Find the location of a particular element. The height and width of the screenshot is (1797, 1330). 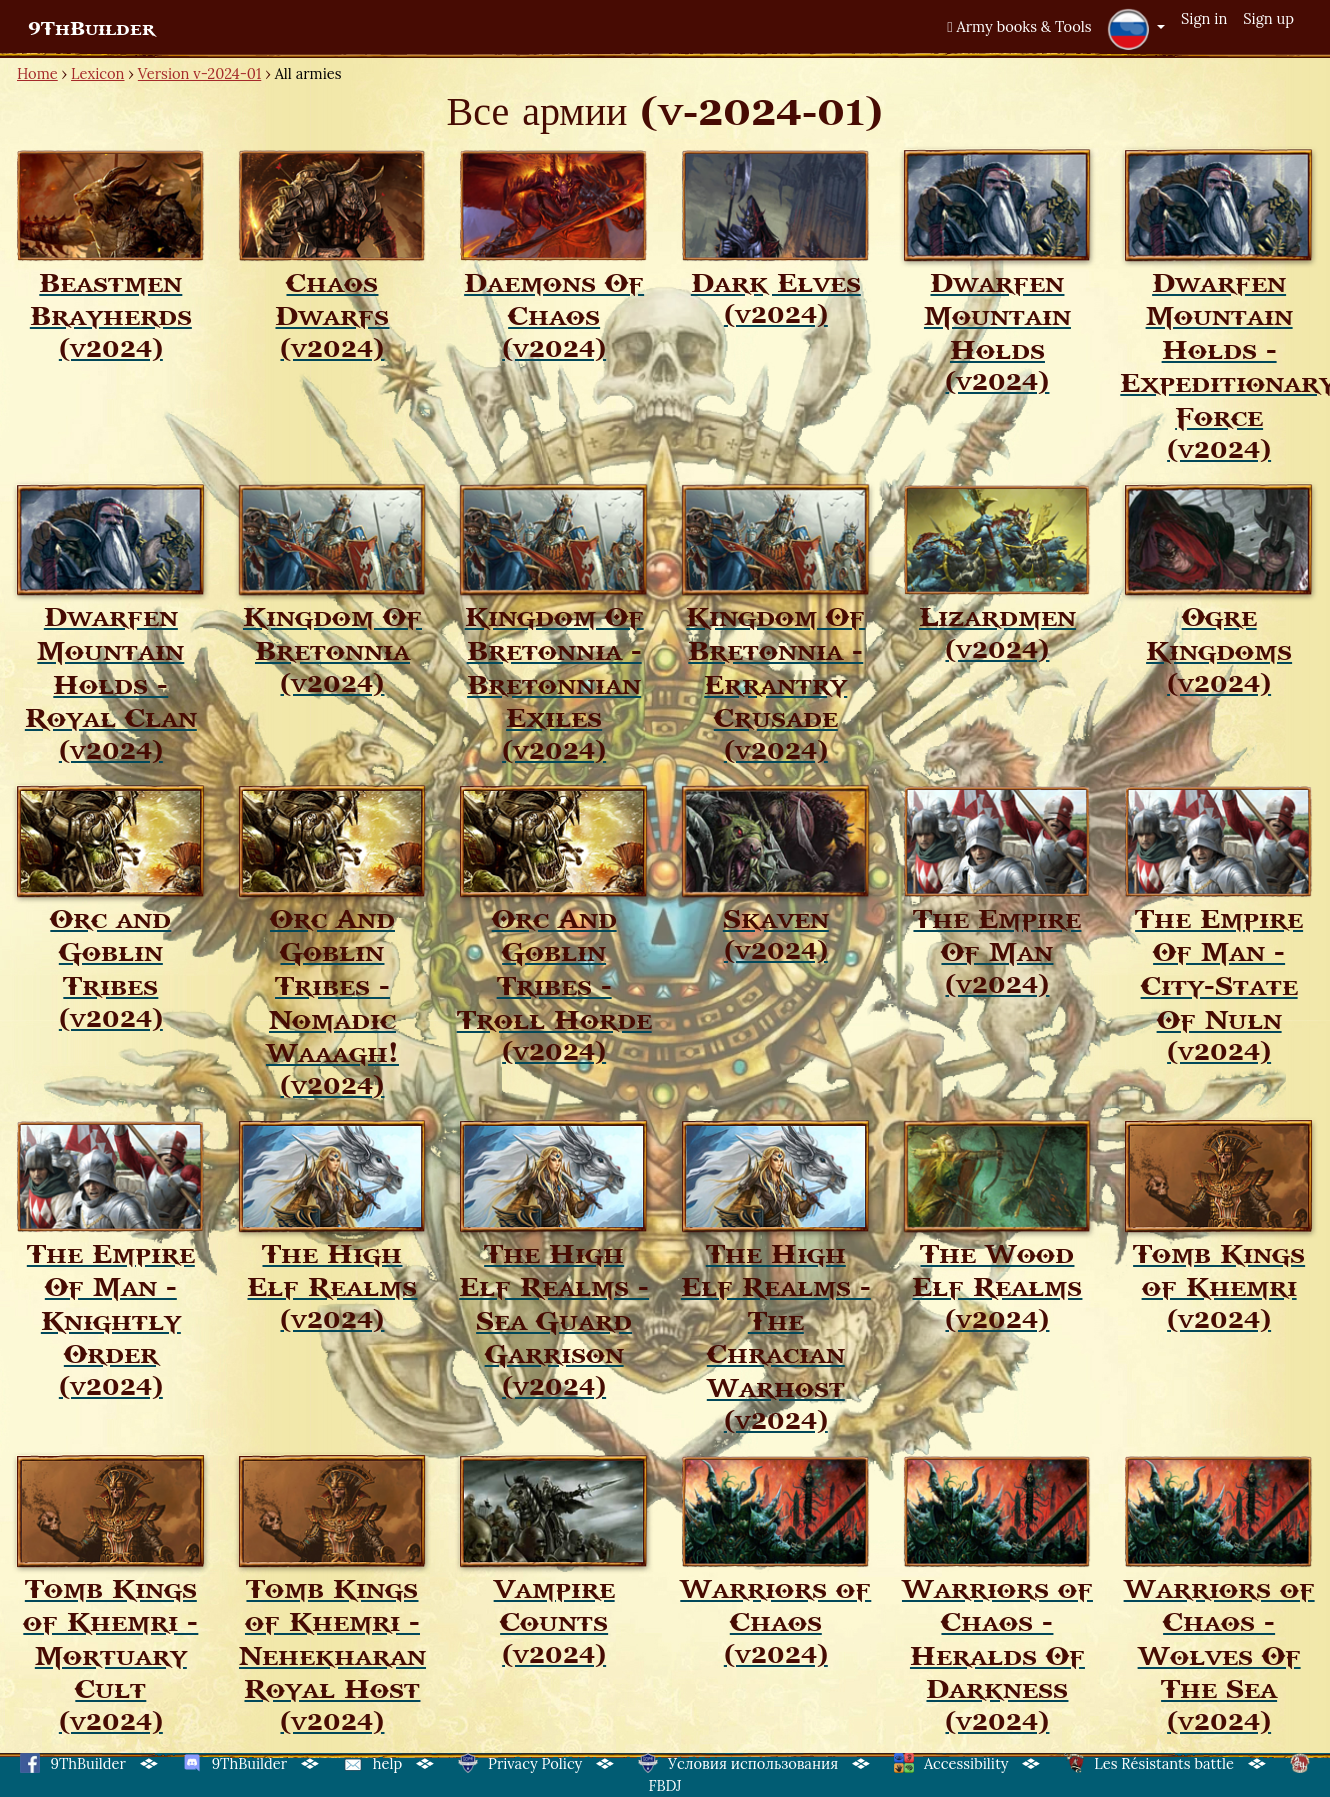

Sign in is located at coordinates (1204, 18).